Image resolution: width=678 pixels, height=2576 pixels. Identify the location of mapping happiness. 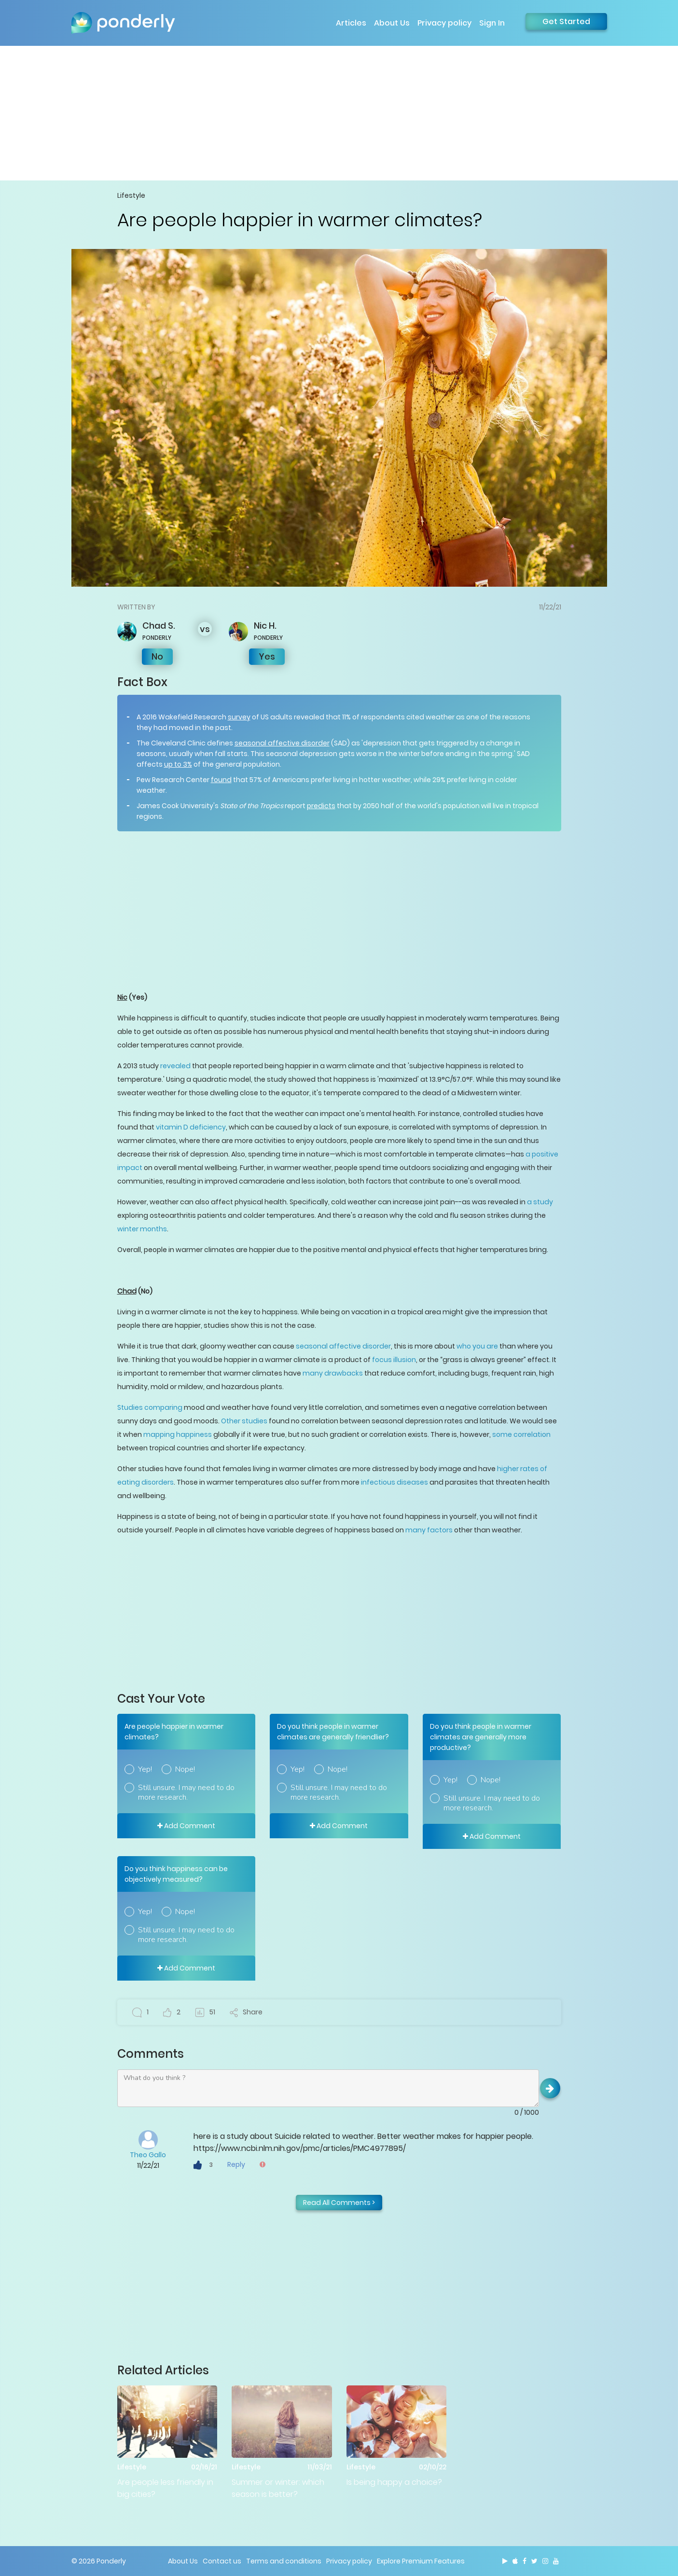
(177, 1434).